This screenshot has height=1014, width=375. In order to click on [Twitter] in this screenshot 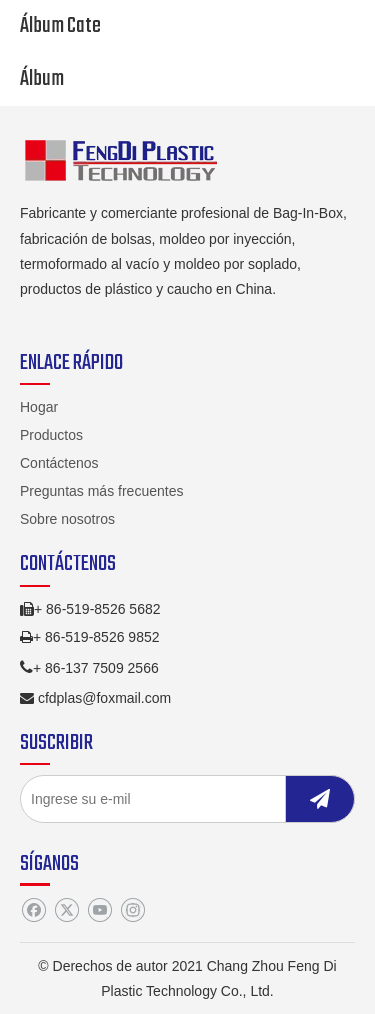, I will do `click(66, 910)`.